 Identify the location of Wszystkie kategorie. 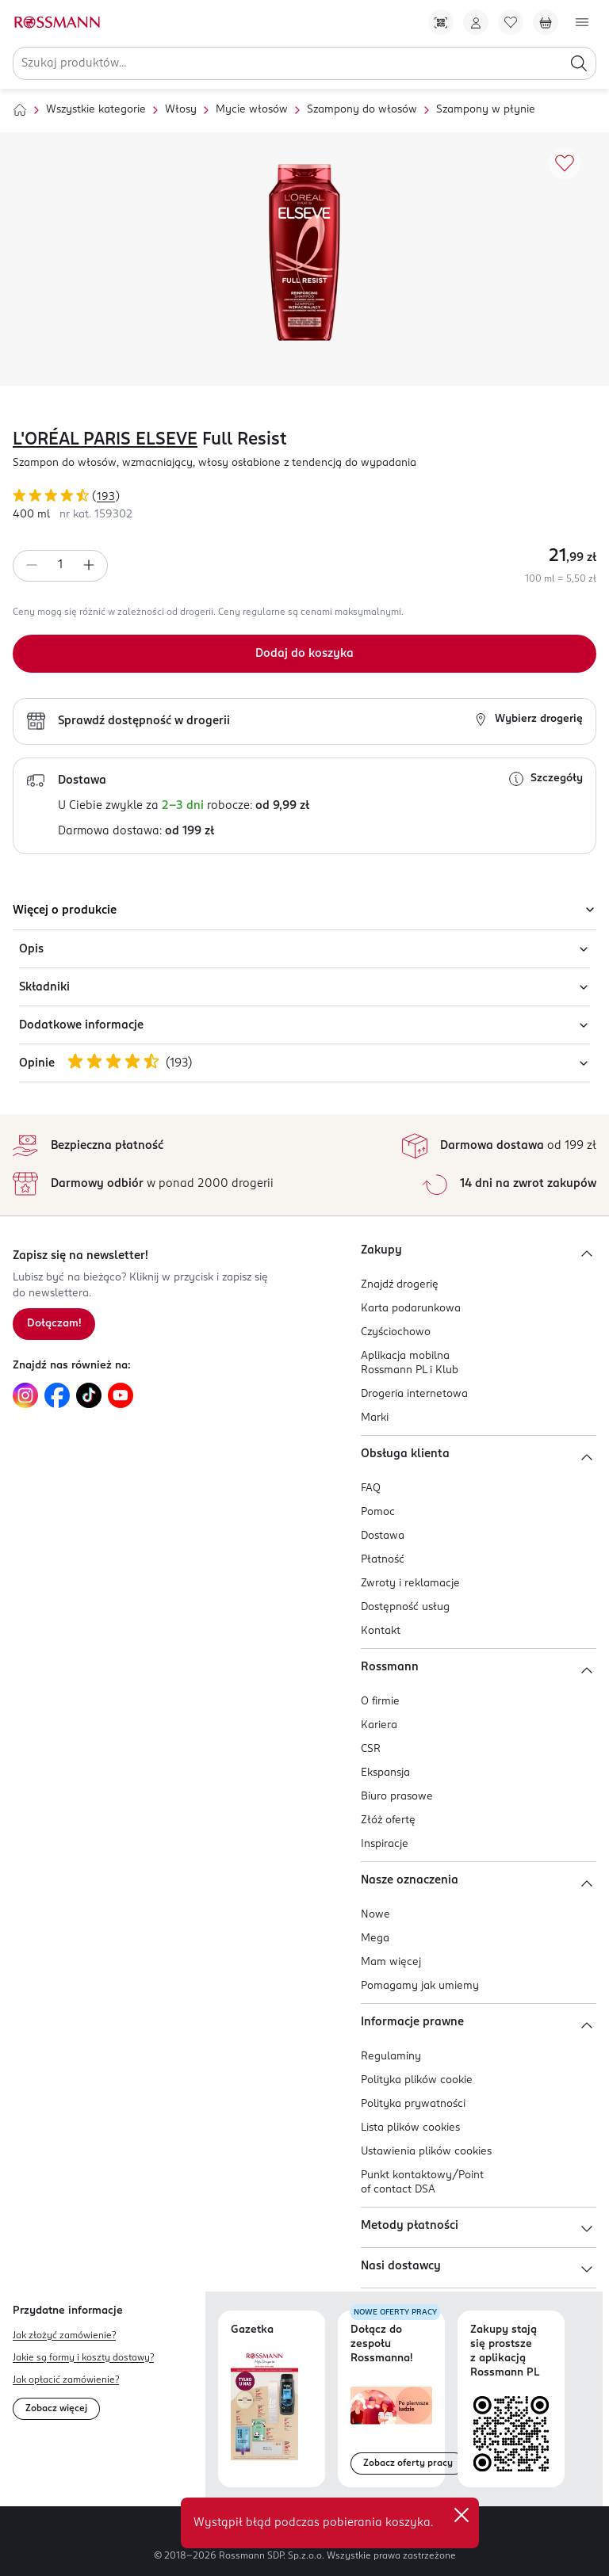
(96, 110).